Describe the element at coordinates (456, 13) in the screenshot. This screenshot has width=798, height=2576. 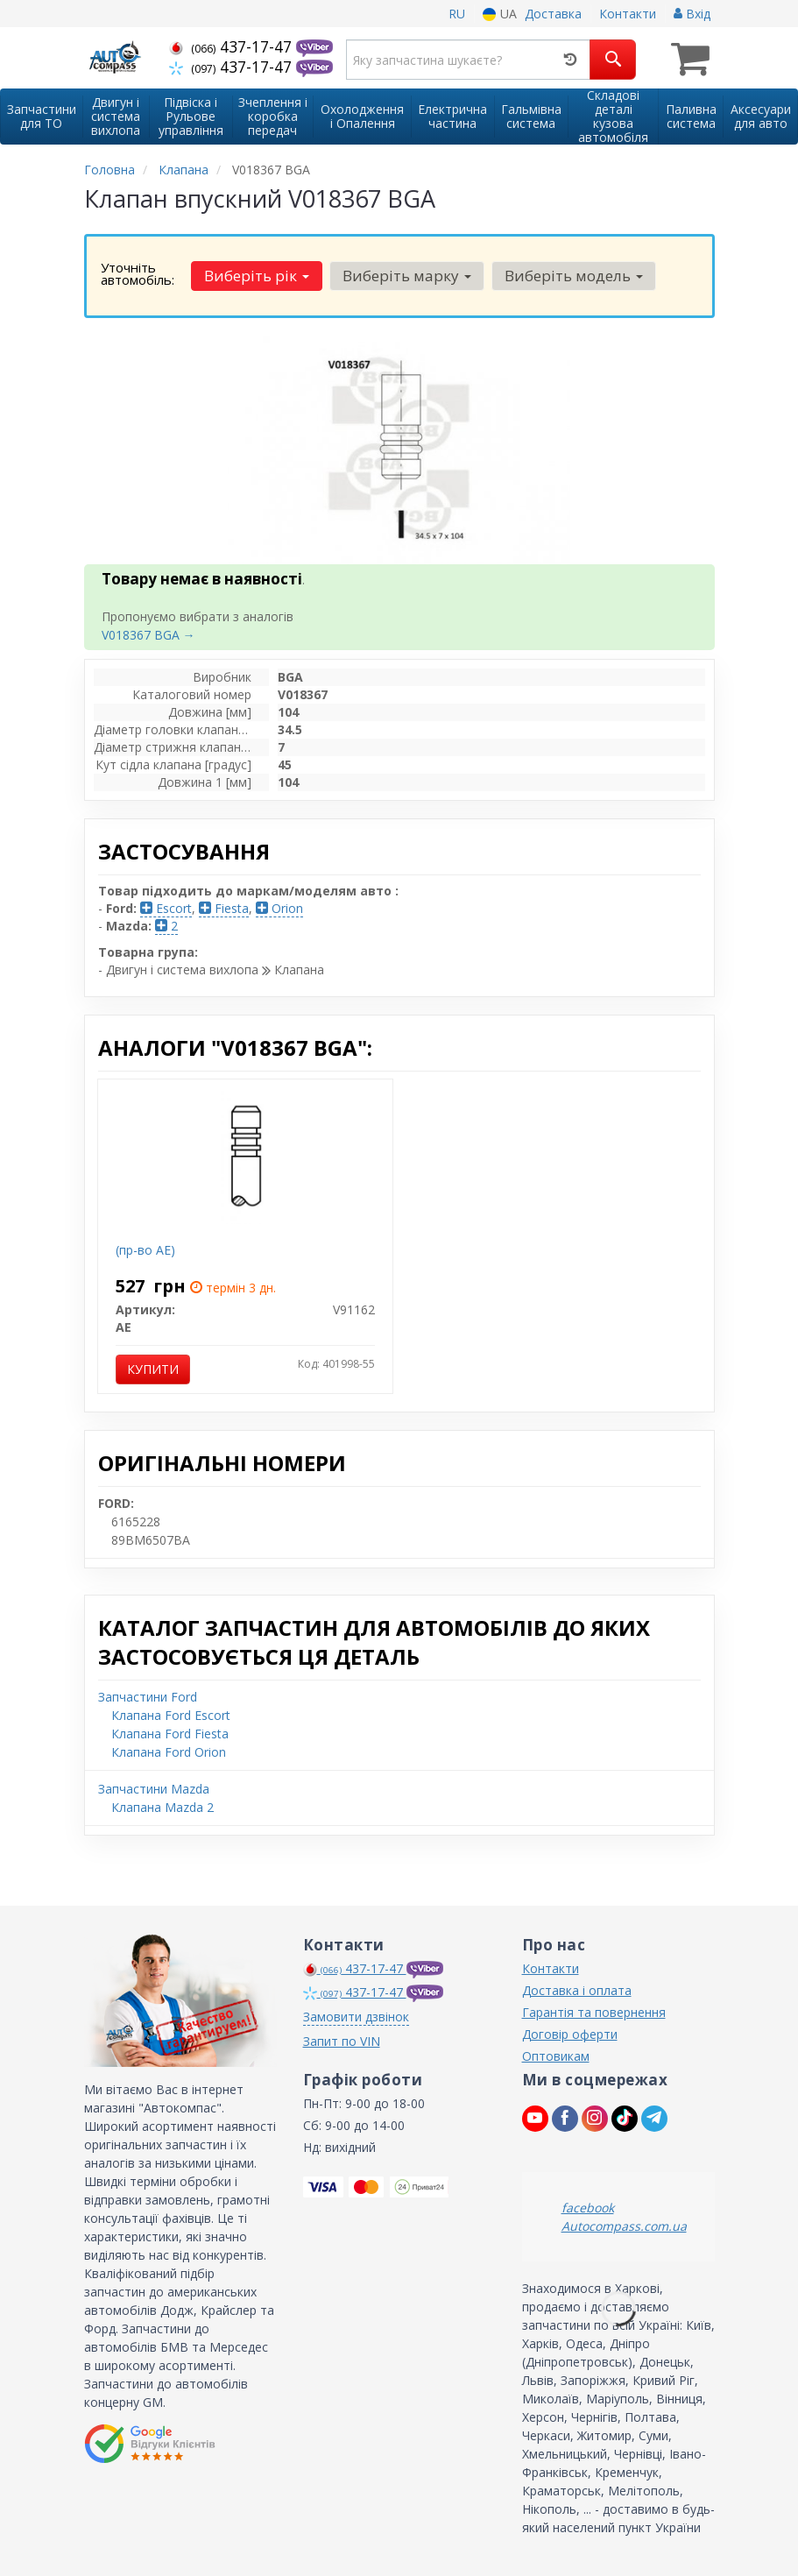
I see `RU` at that location.